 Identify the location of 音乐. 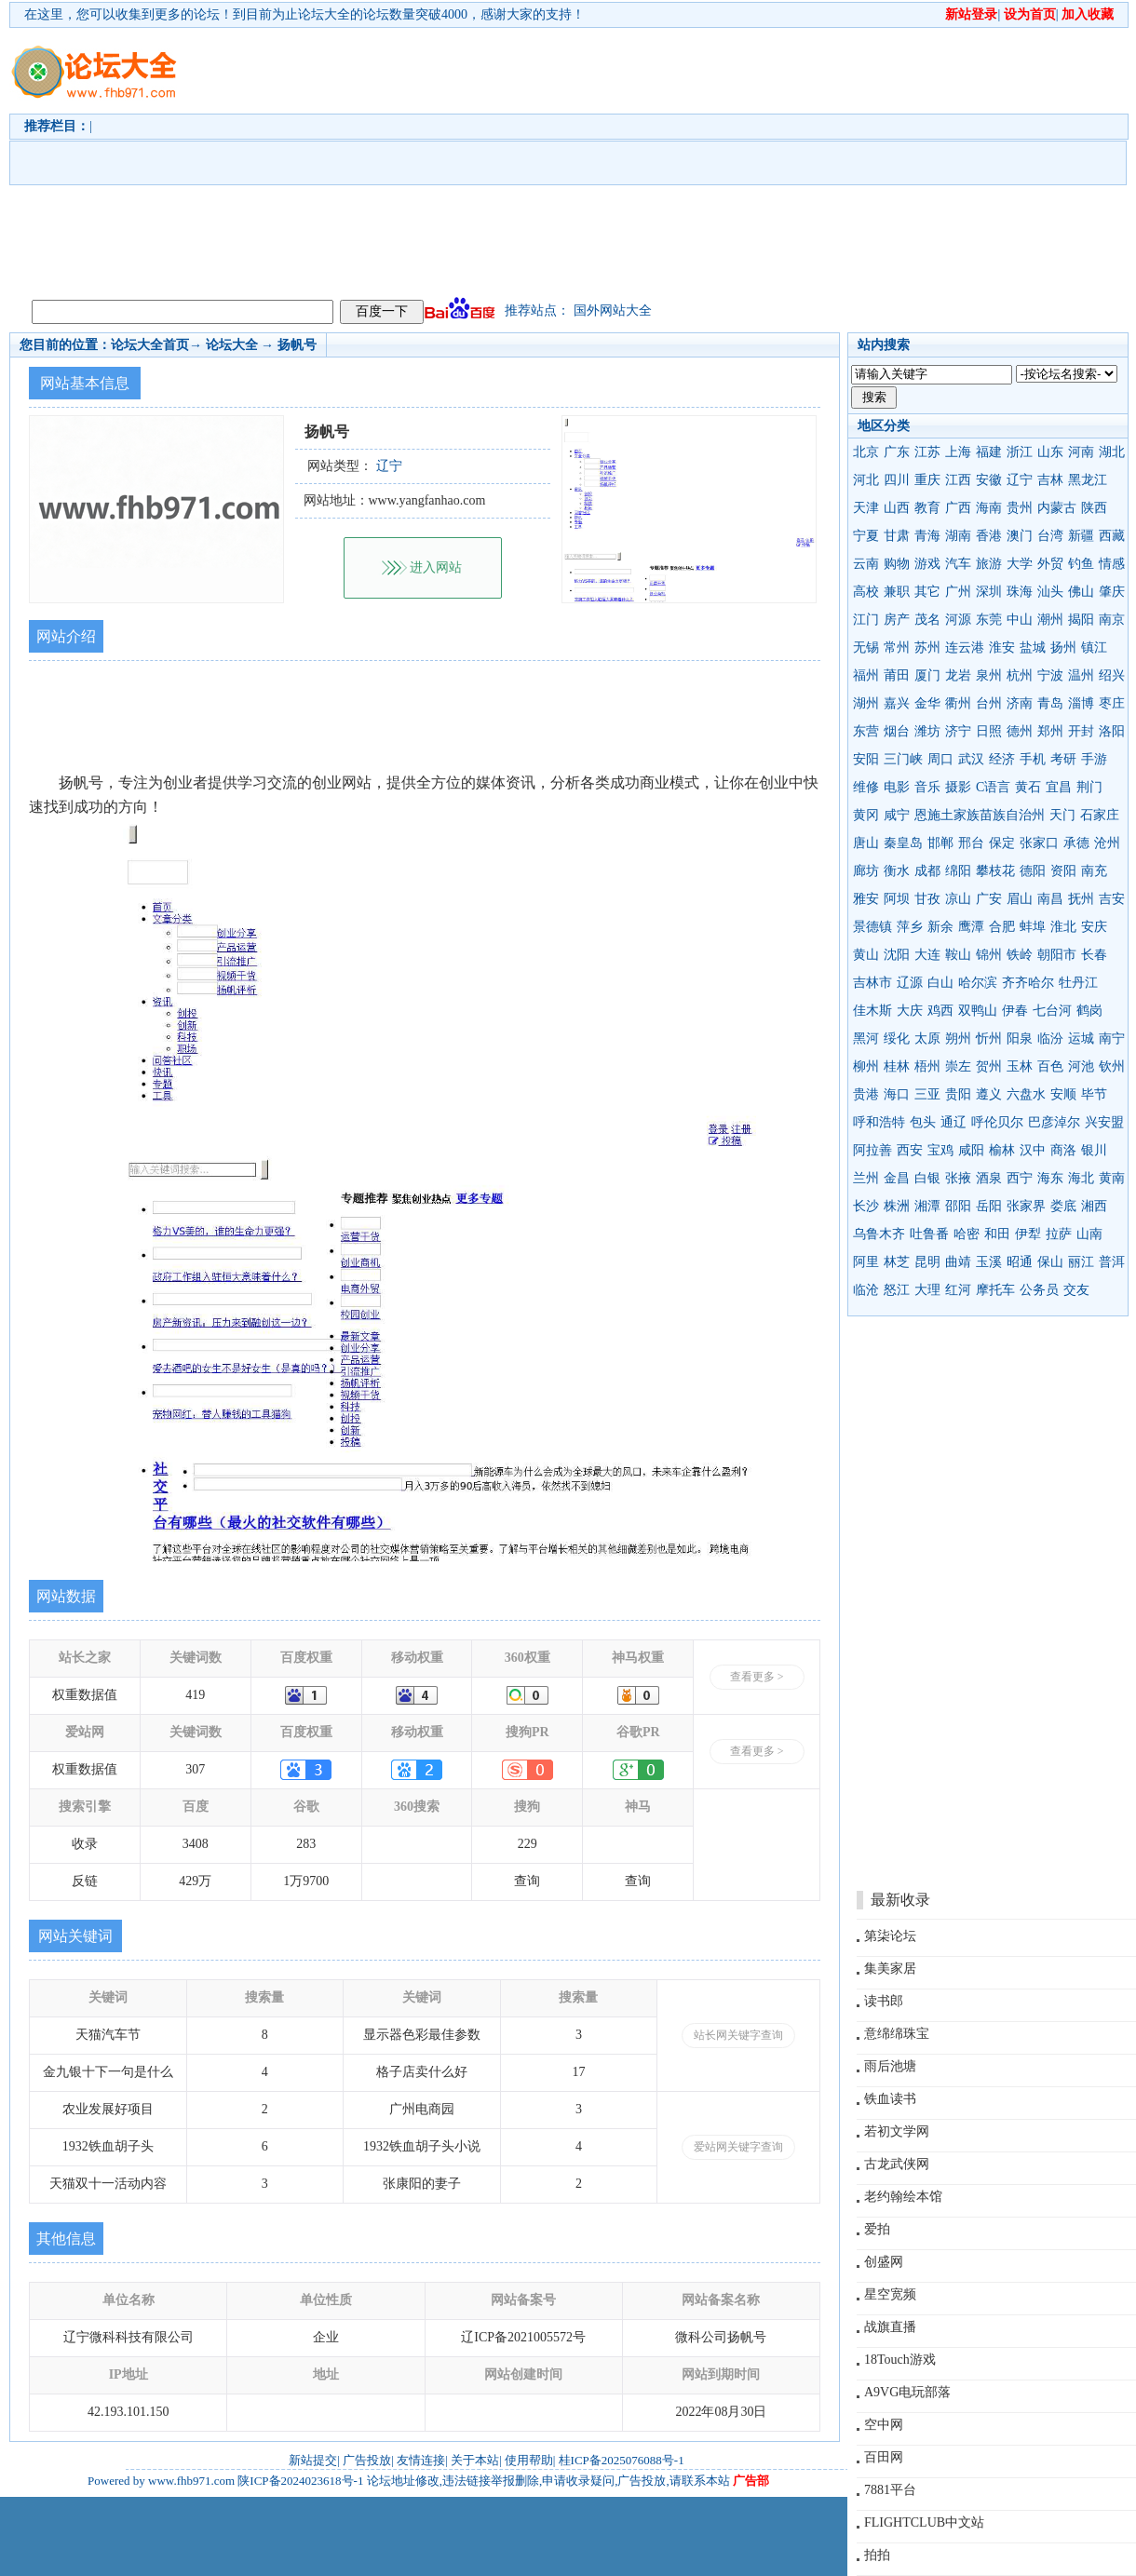
(927, 787).